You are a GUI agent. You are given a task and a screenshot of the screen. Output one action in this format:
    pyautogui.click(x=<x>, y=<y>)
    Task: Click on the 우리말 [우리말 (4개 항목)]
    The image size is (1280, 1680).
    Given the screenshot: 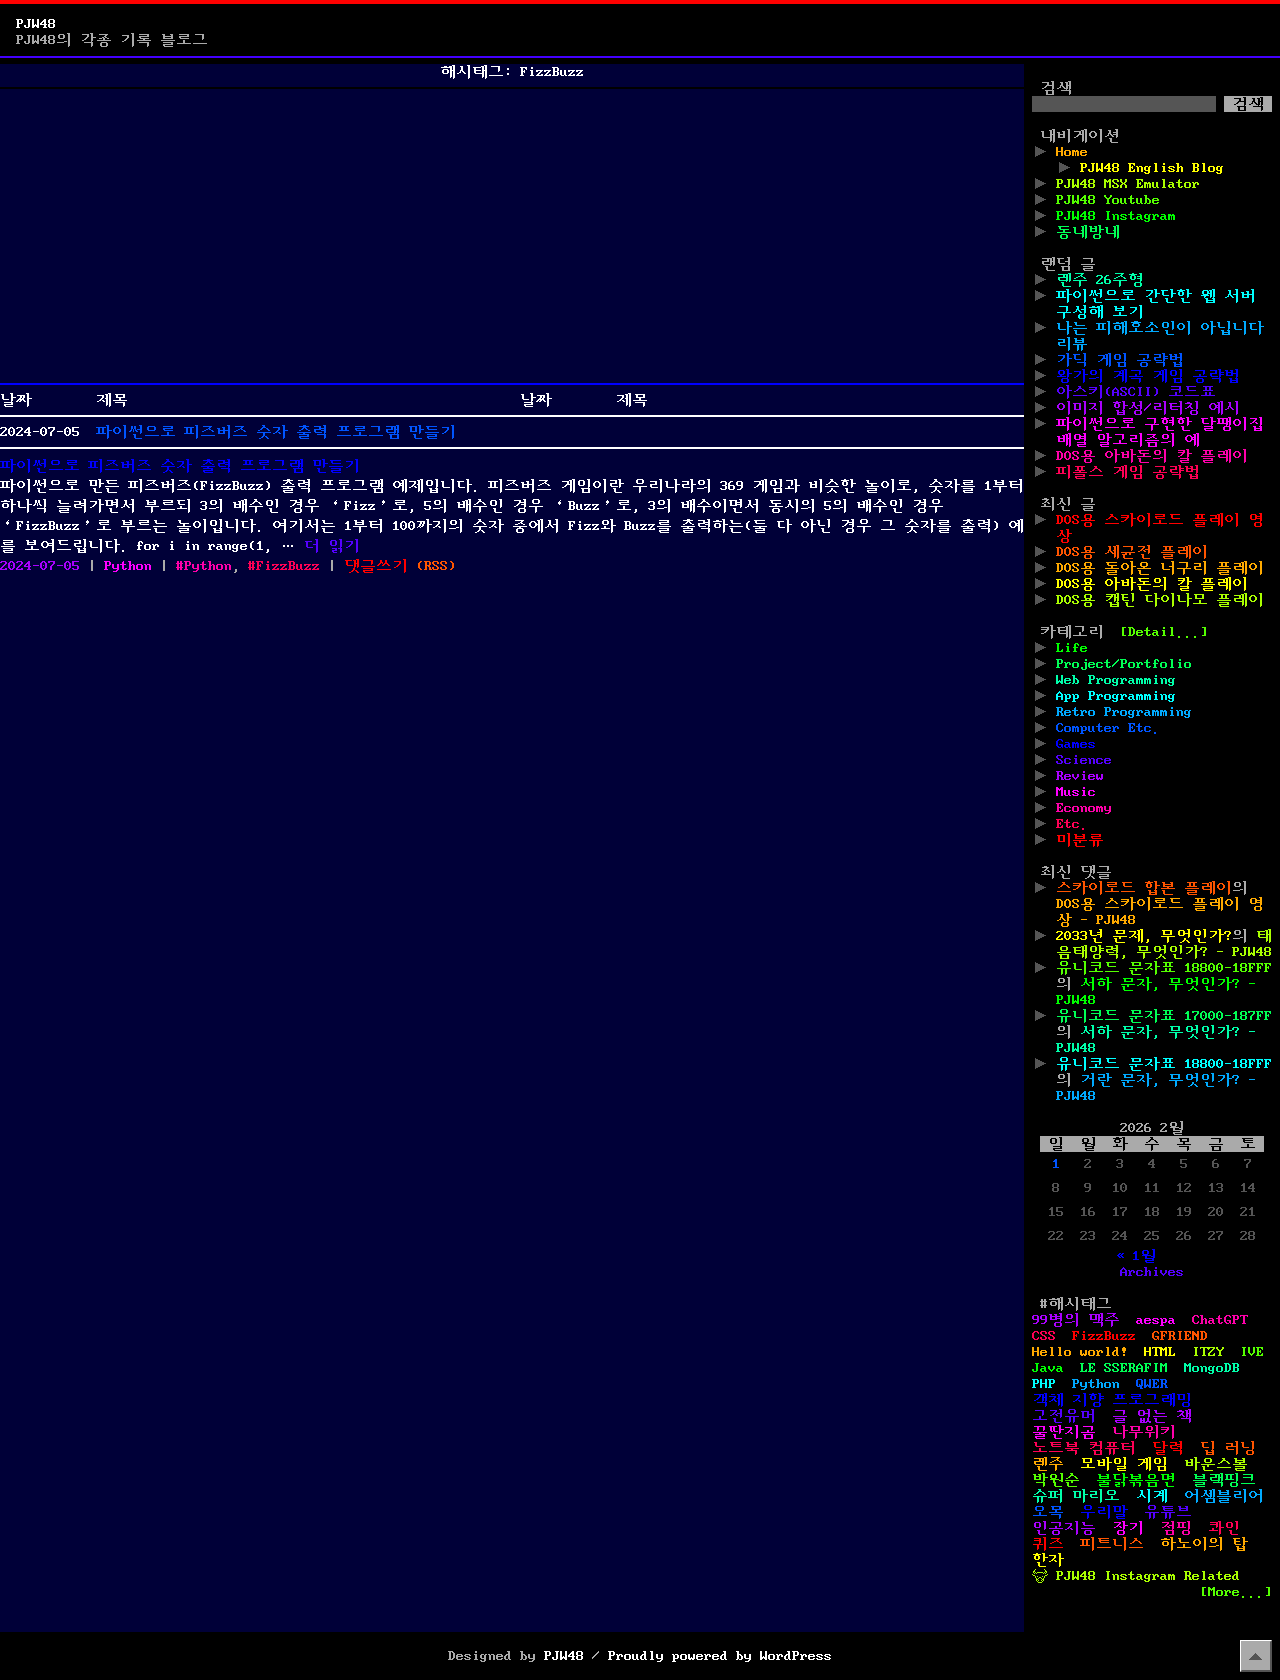 What is the action you would take?
    pyautogui.click(x=1104, y=1512)
    